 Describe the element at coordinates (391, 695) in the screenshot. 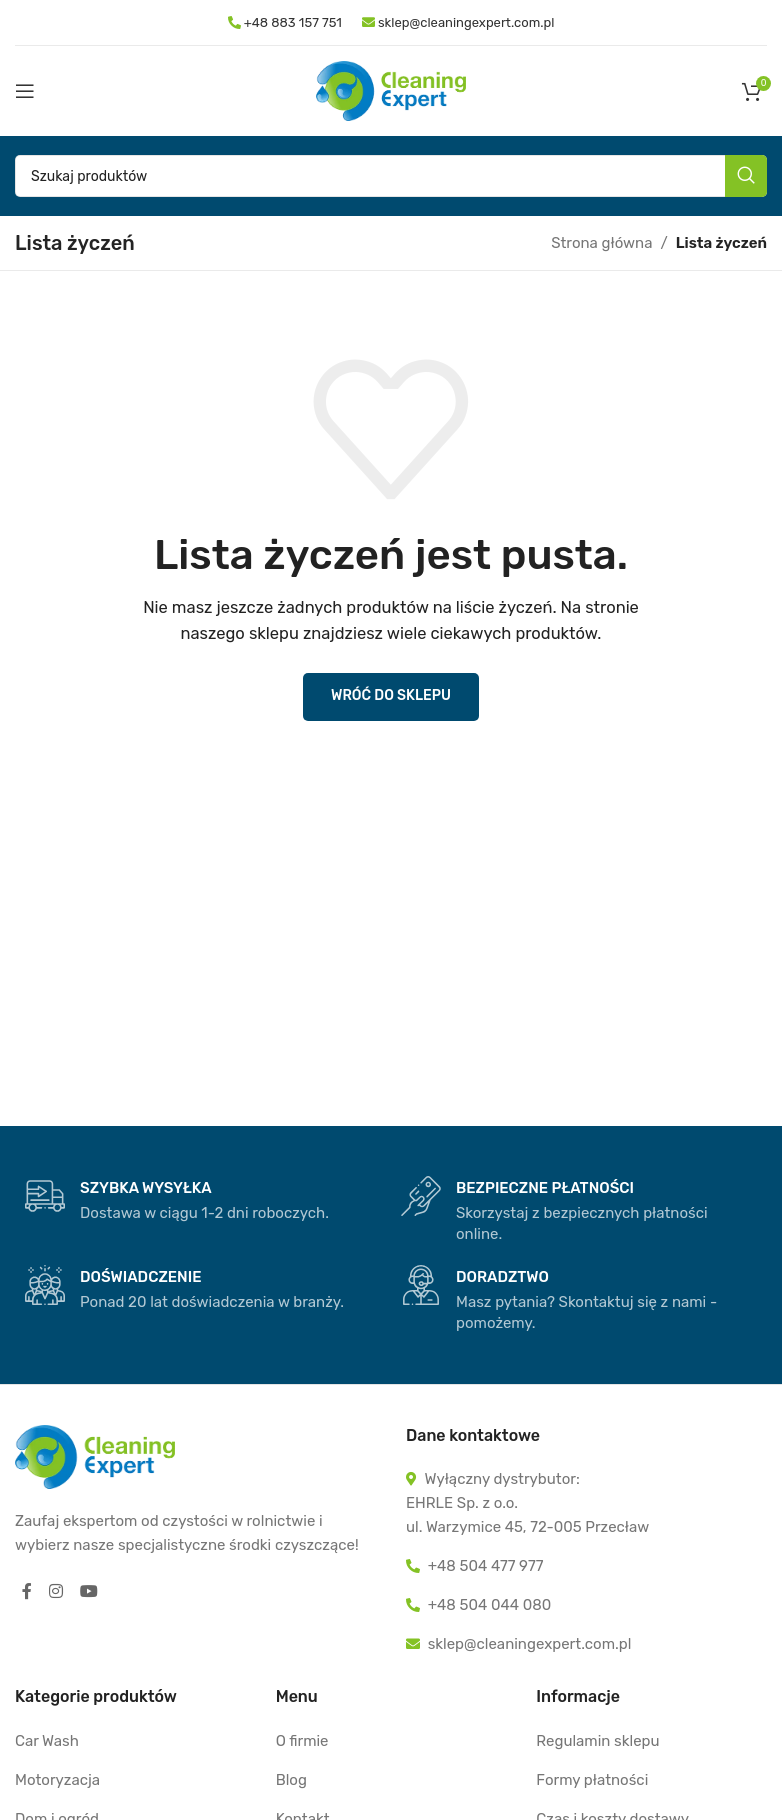

I see `Wróć do sklepu` at that location.